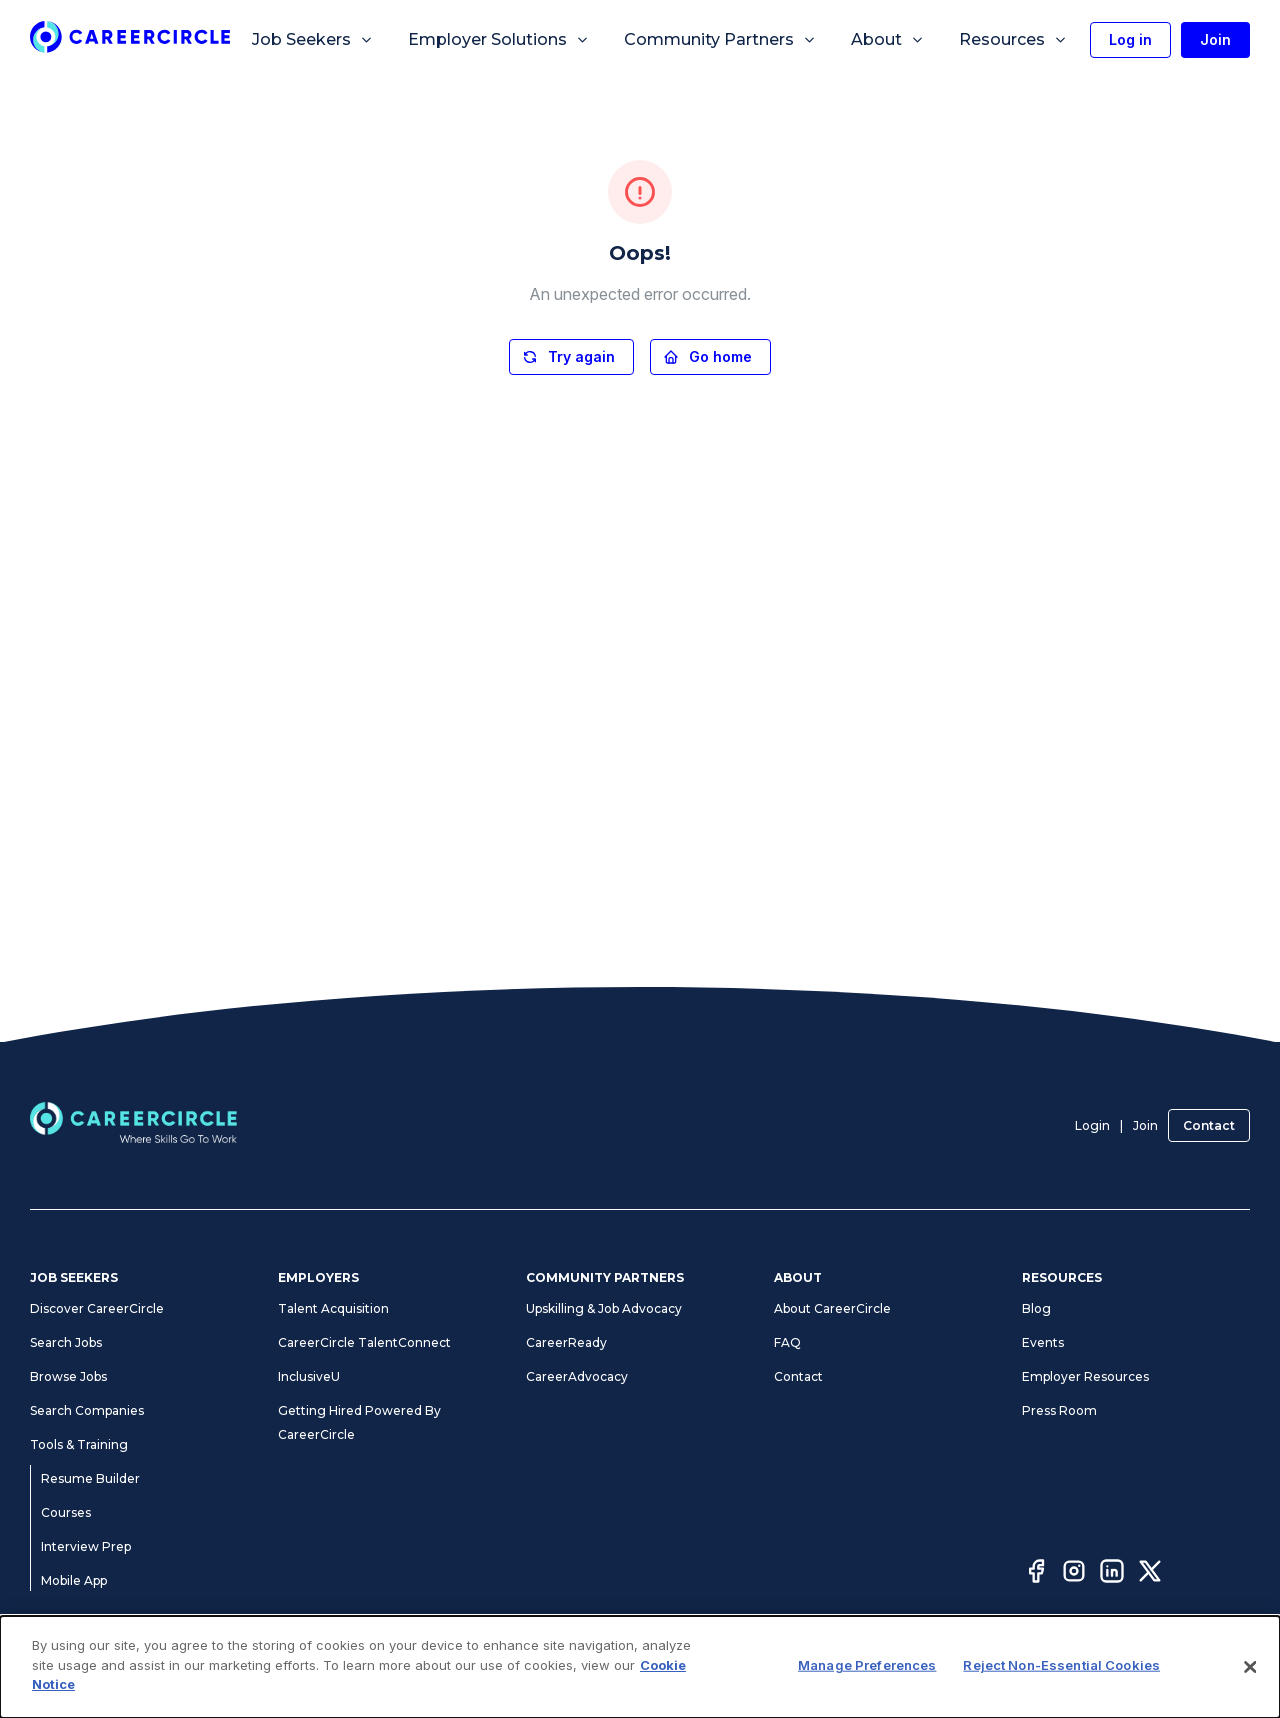  What do you see at coordinates (1092, 1125) in the screenshot?
I see `Login` at bounding box center [1092, 1125].